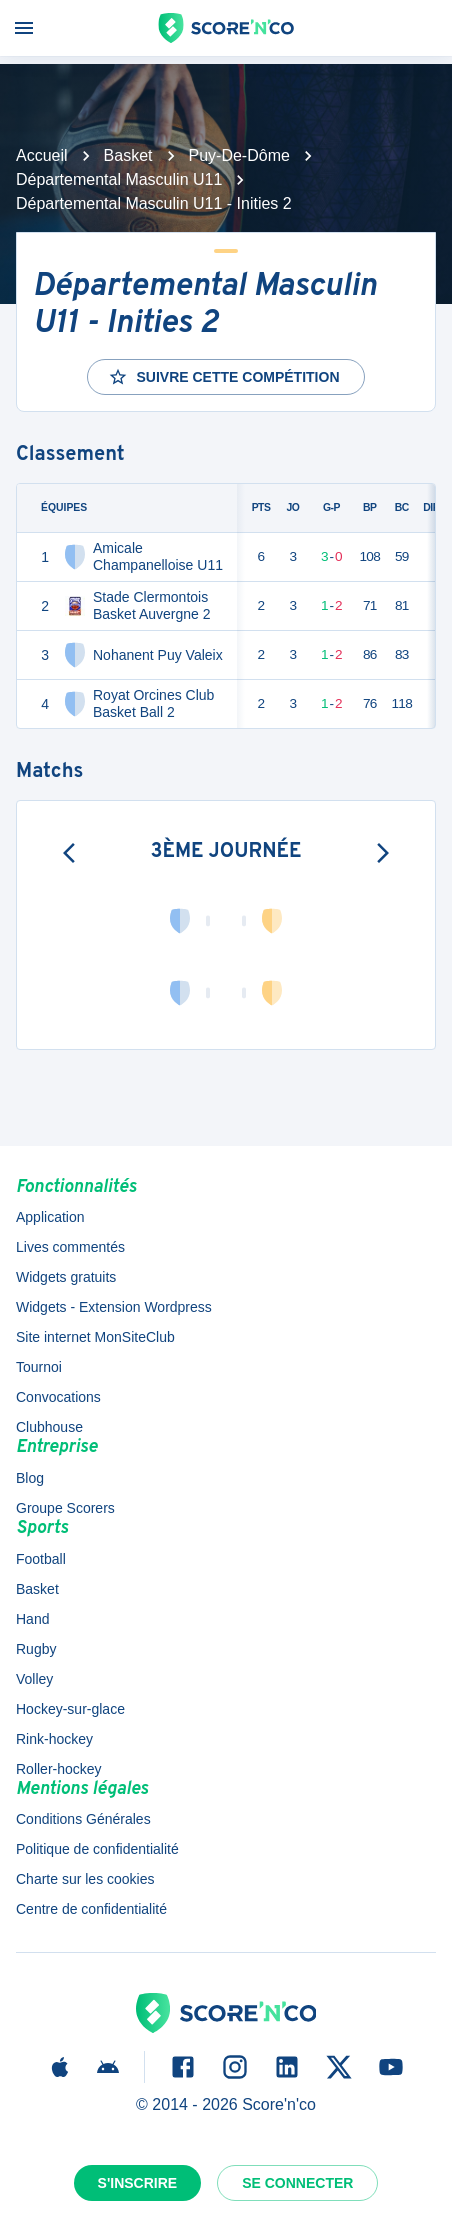  Describe the element at coordinates (36, 1649) in the screenshot. I see `Rugby` at that location.